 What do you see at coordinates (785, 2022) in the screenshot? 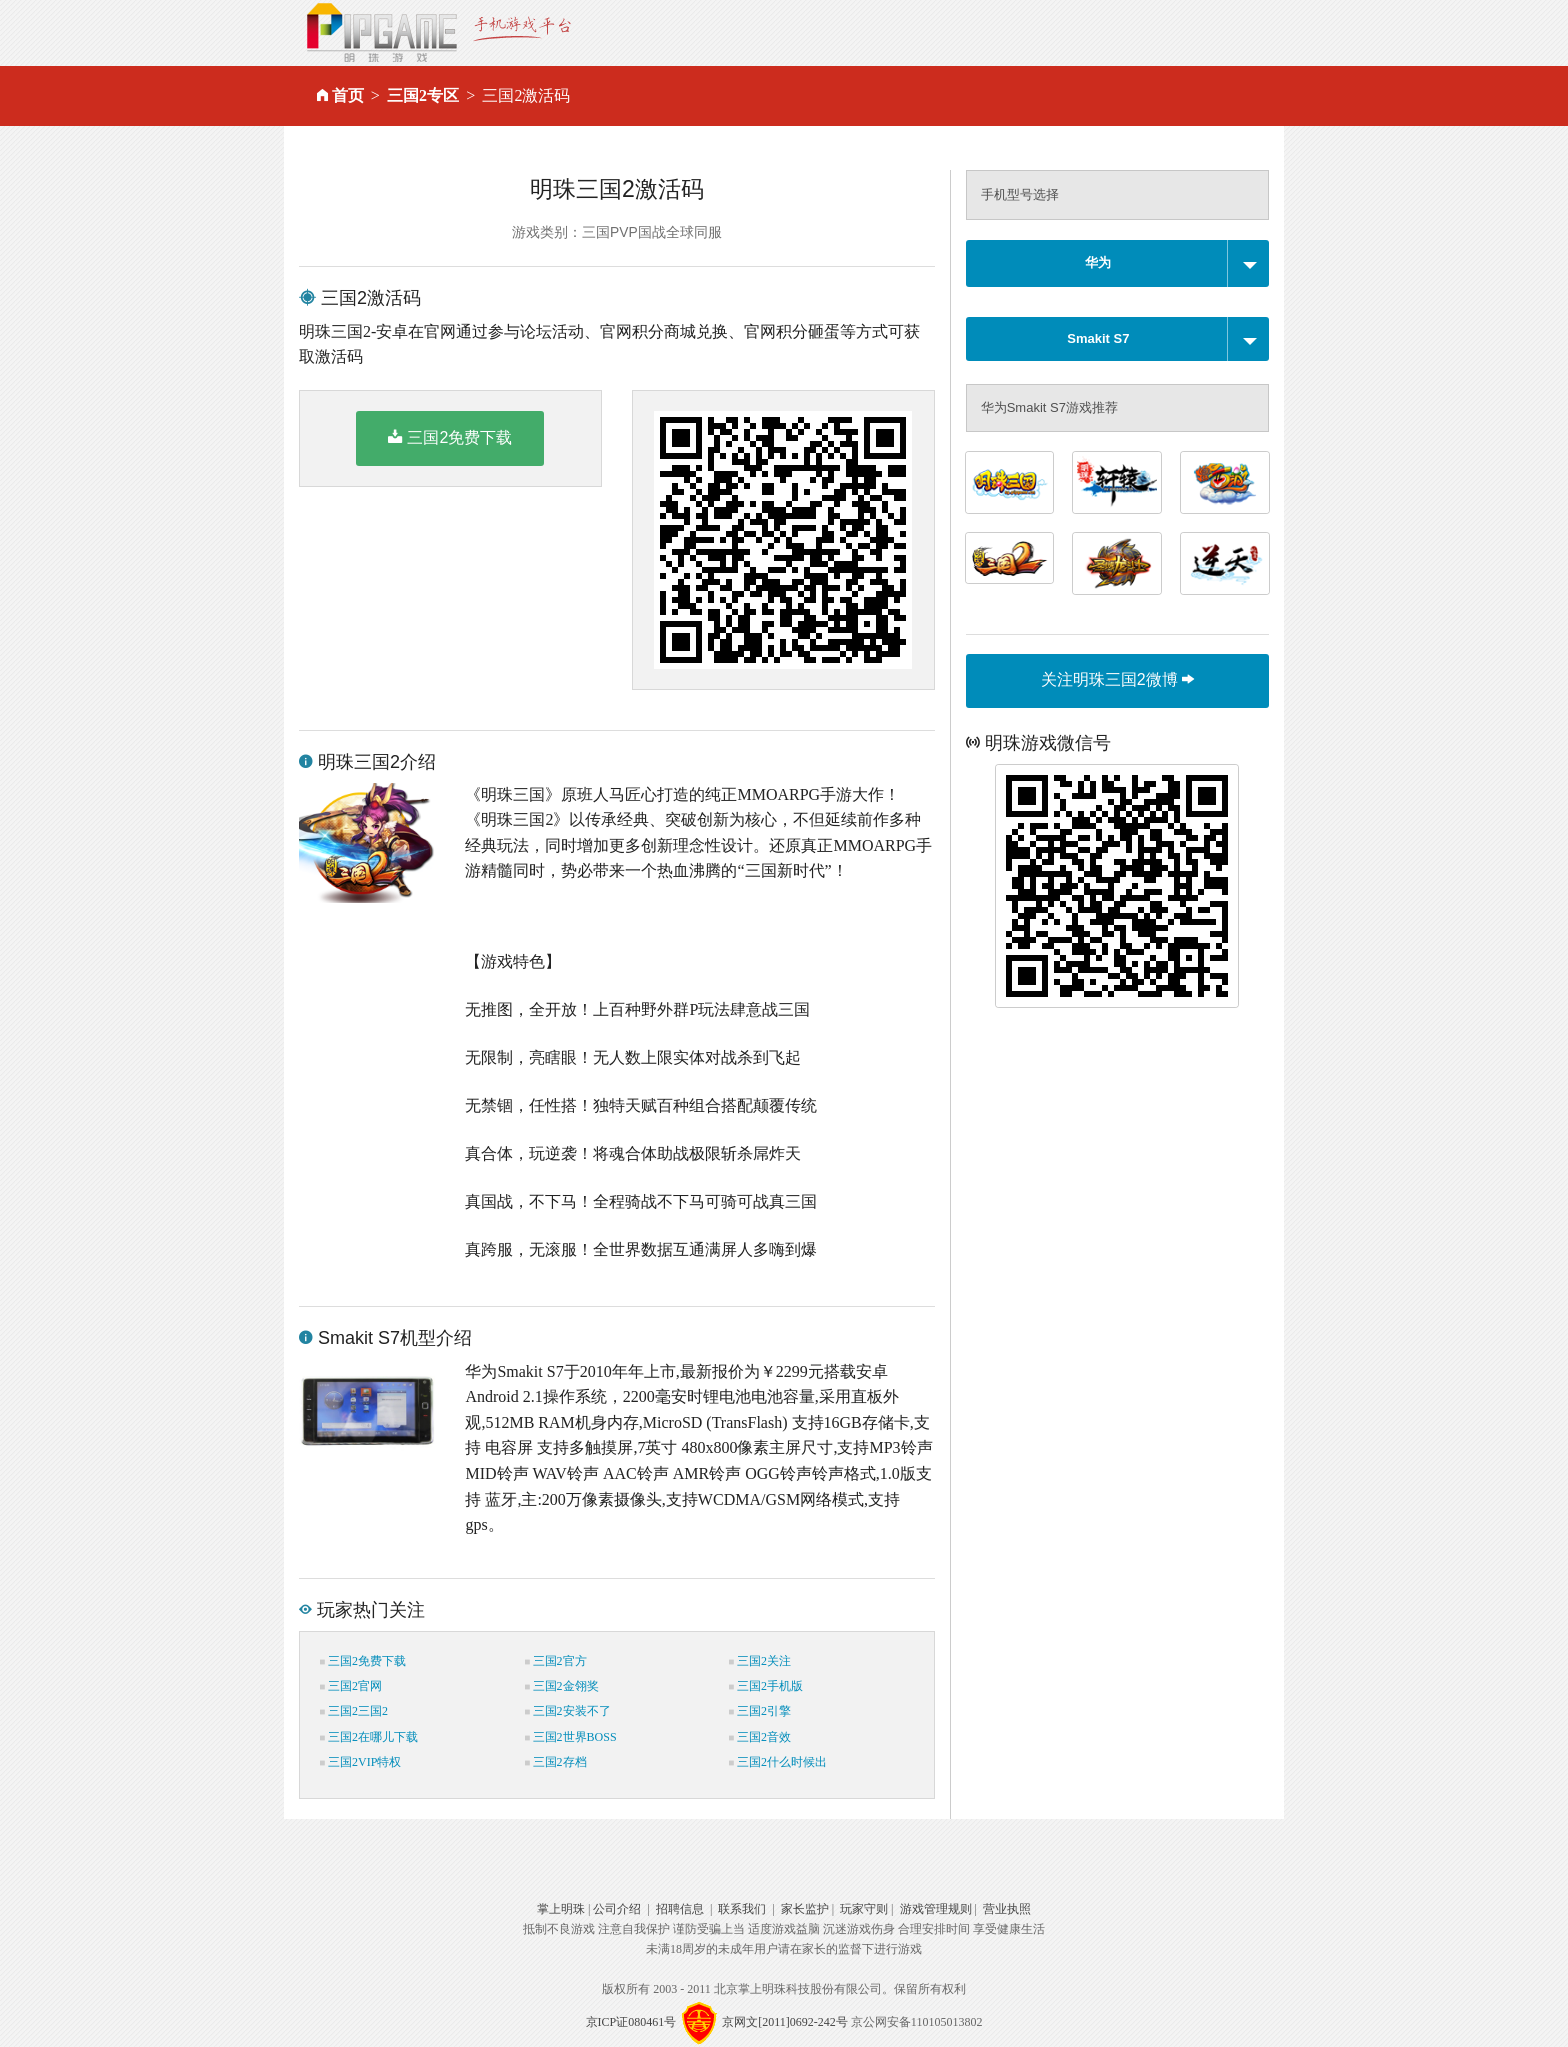
I see `京网文[2011]0692-242号` at bounding box center [785, 2022].